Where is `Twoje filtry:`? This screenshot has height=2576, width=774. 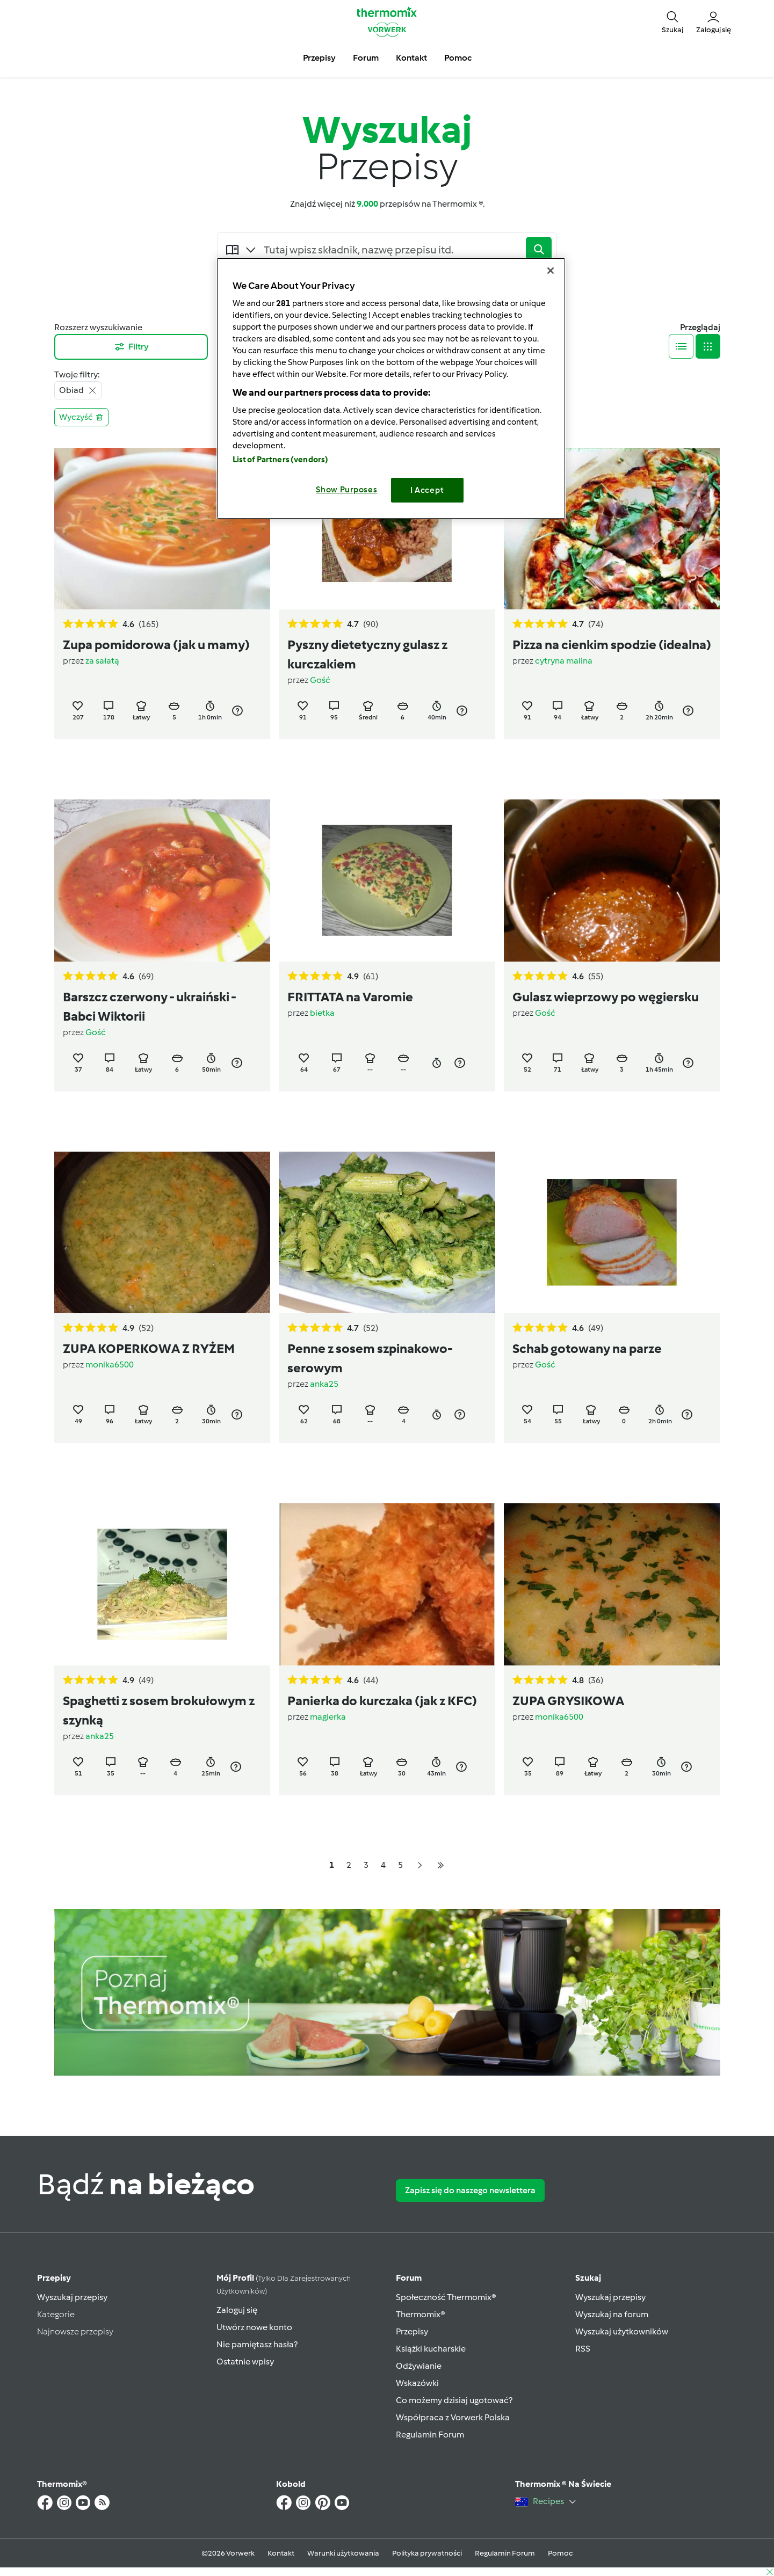
Twoje filtry: is located at coordinates (76, 374).